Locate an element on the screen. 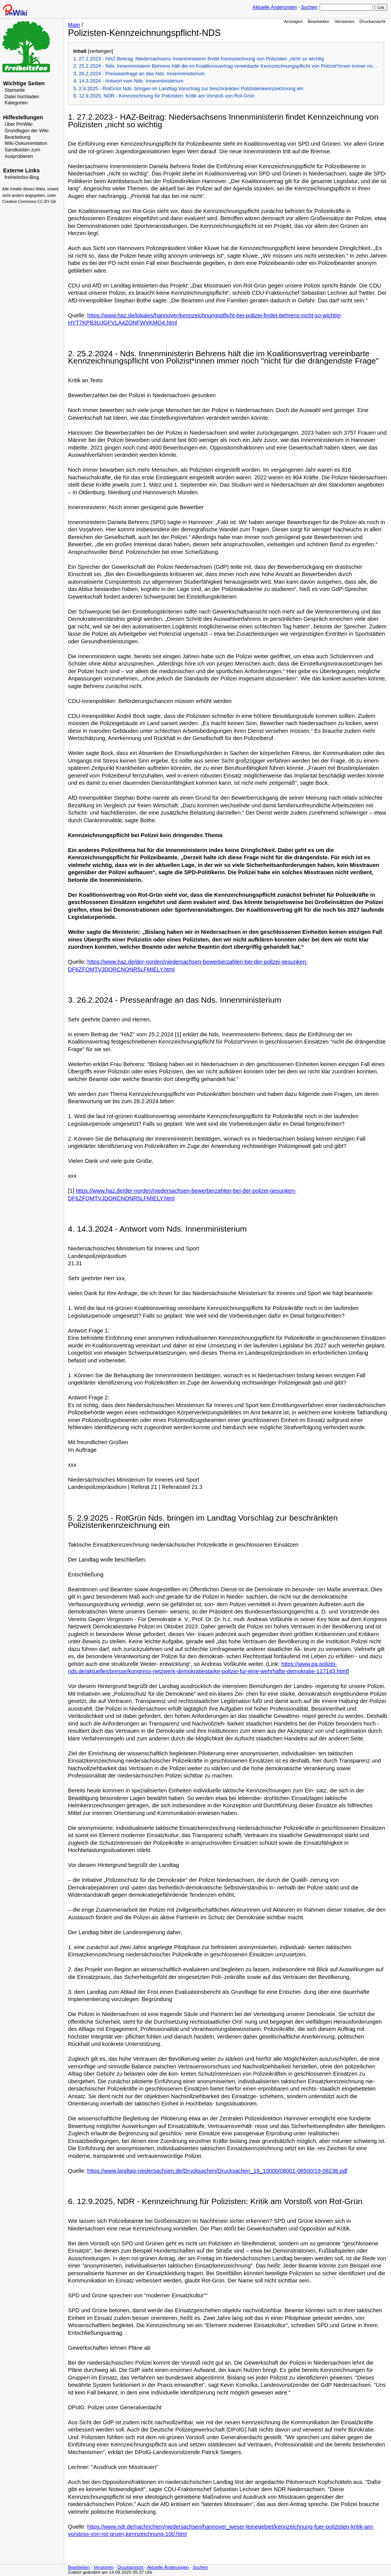 The width and height of the screenshot is (391, 2576). Druckansicht is located at coordinates (372, 21).